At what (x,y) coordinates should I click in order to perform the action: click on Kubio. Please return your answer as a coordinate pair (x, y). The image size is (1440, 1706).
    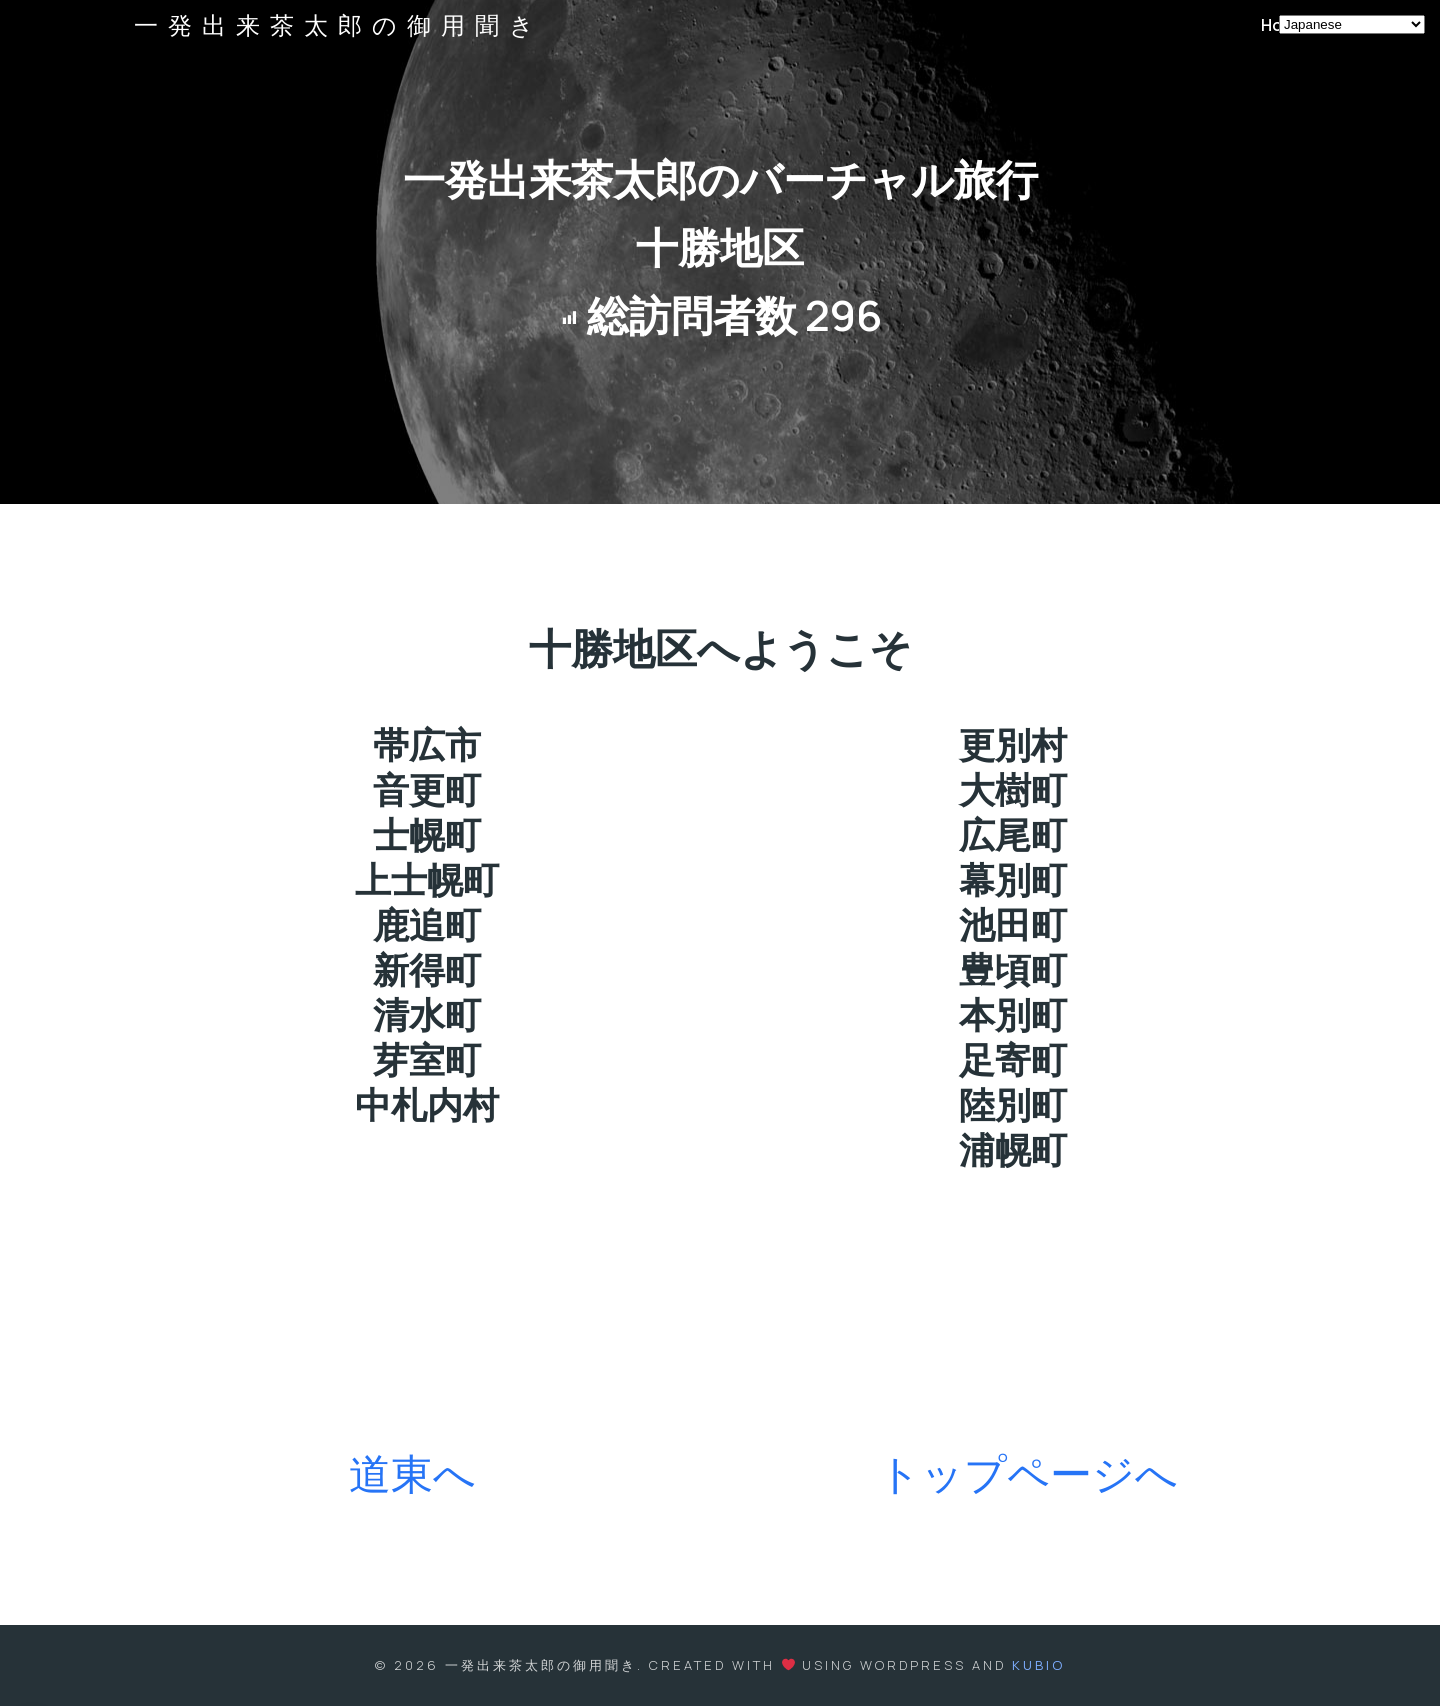
    Looking at the image, I should click on (1038, 1665).